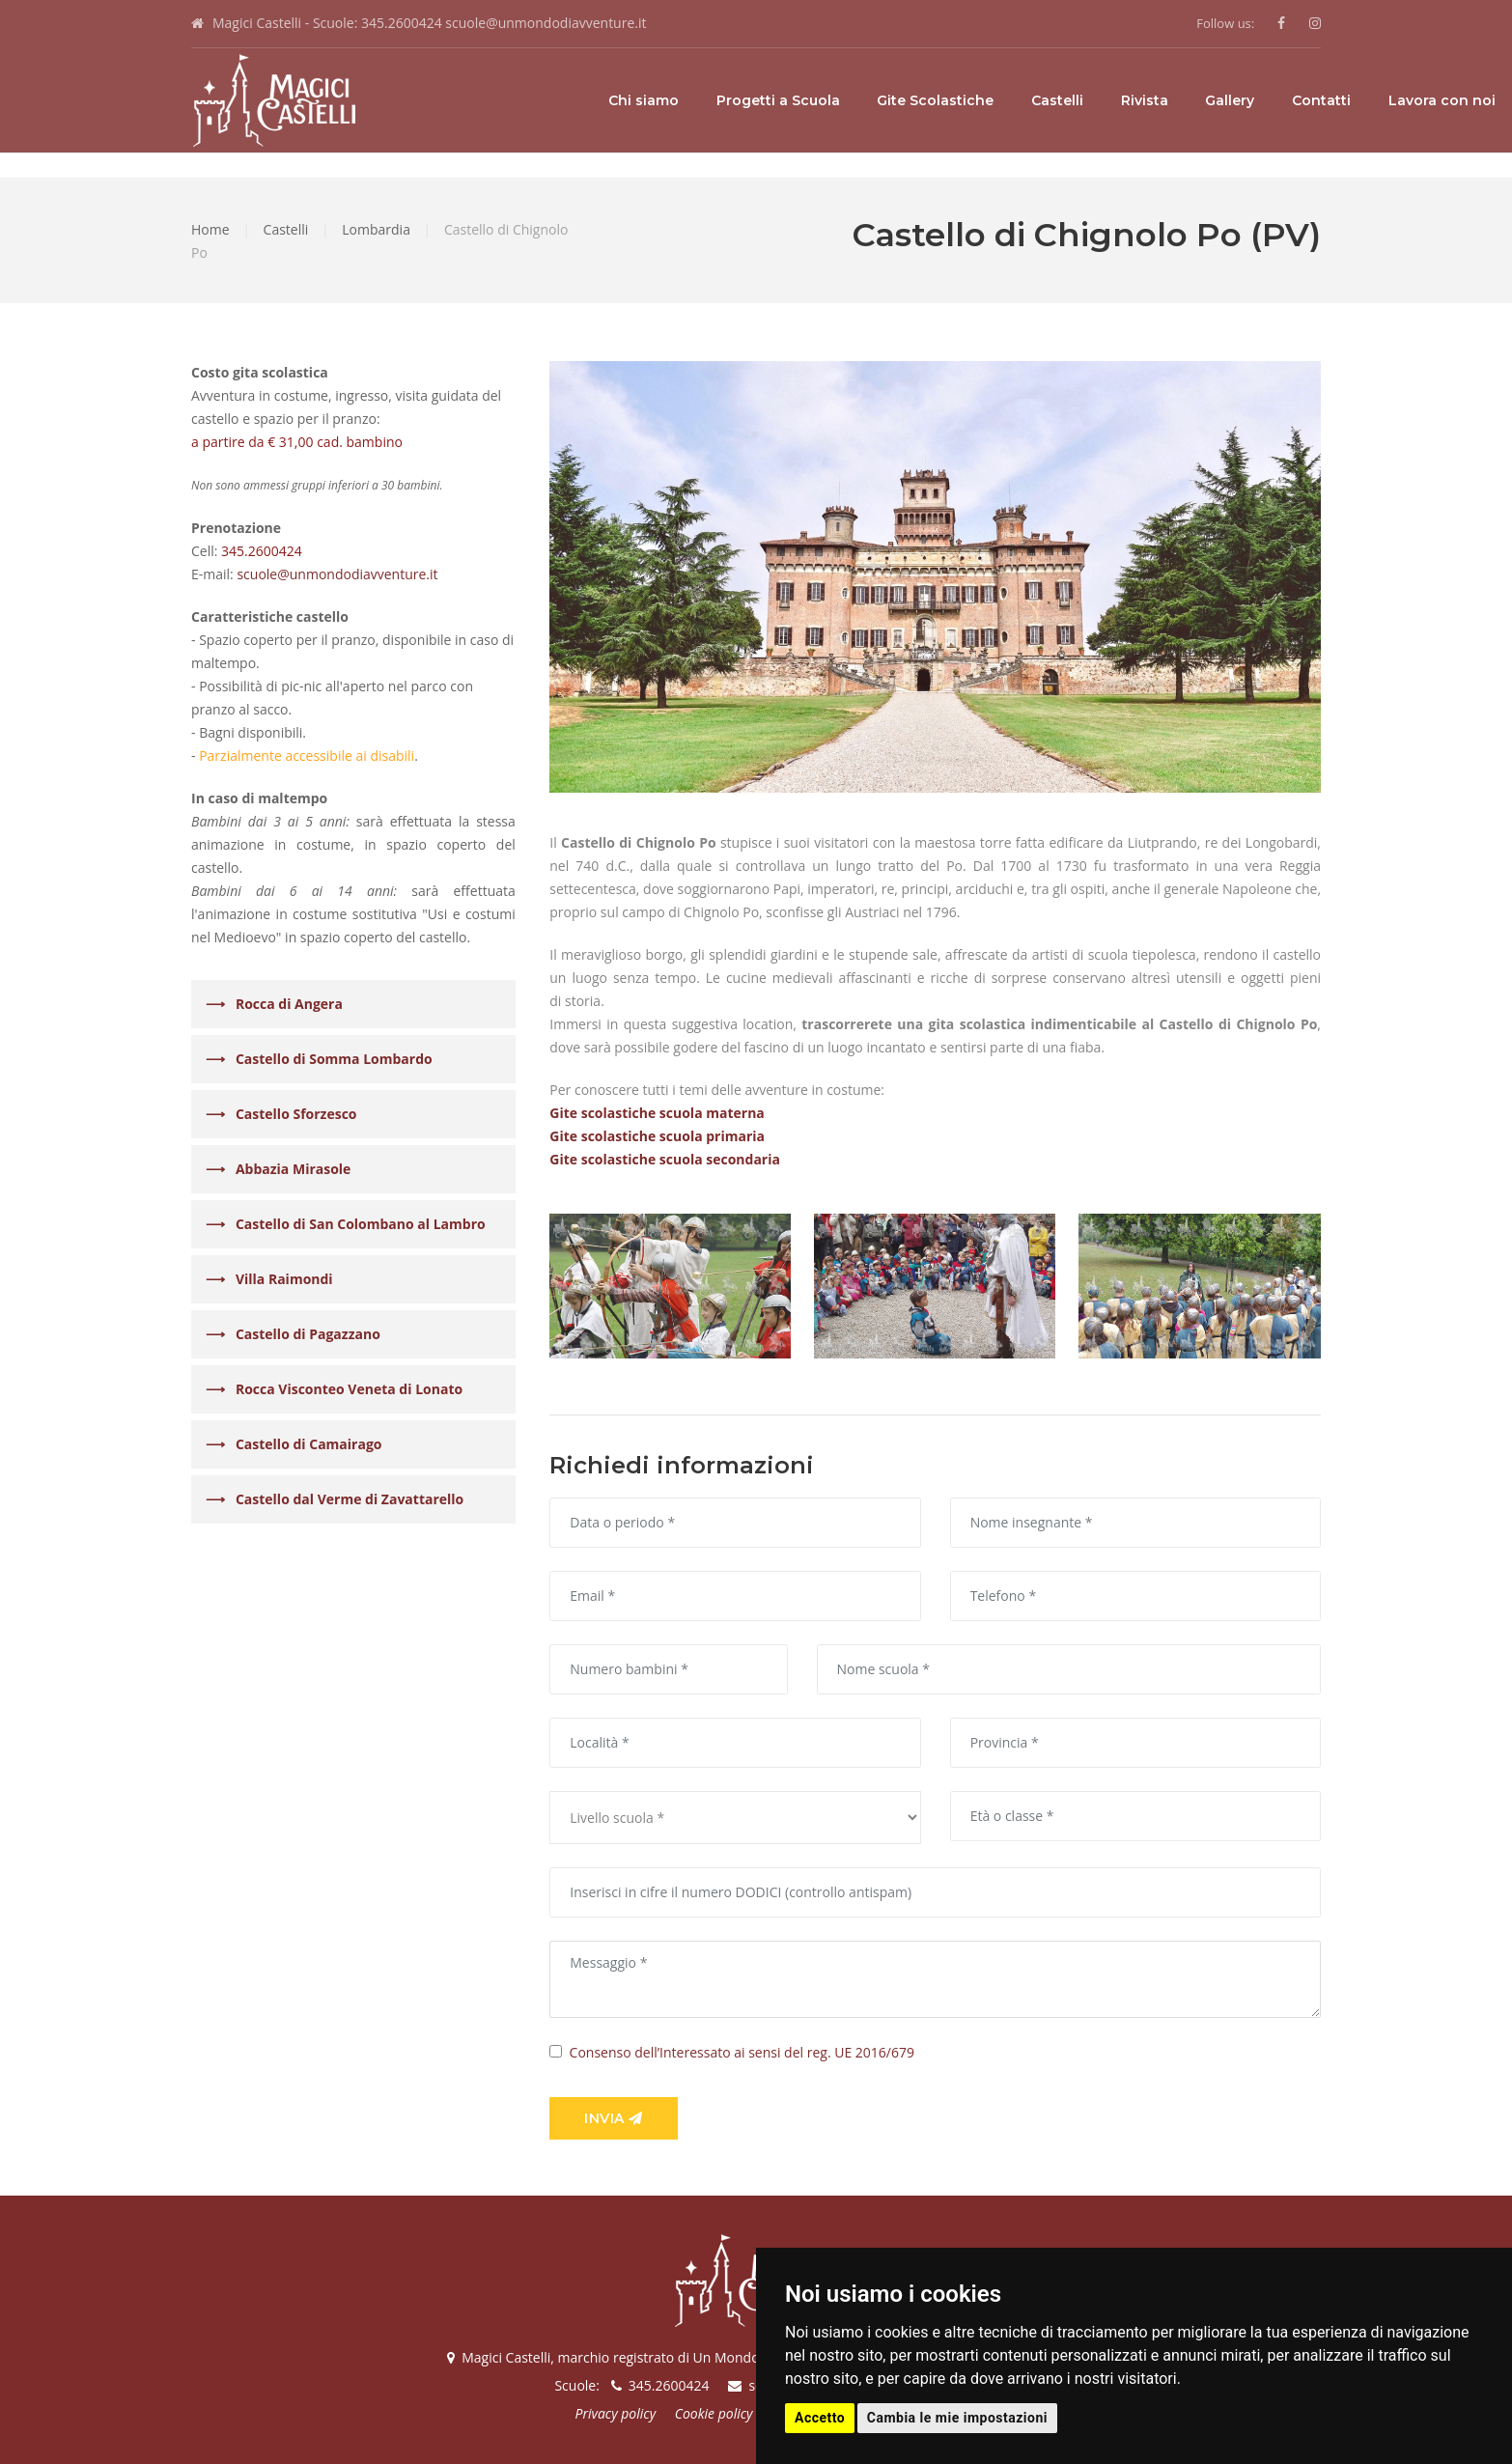 The width and height of the screenshot is (1512, 2464). I want to click on Invia, so click(613, 2118).